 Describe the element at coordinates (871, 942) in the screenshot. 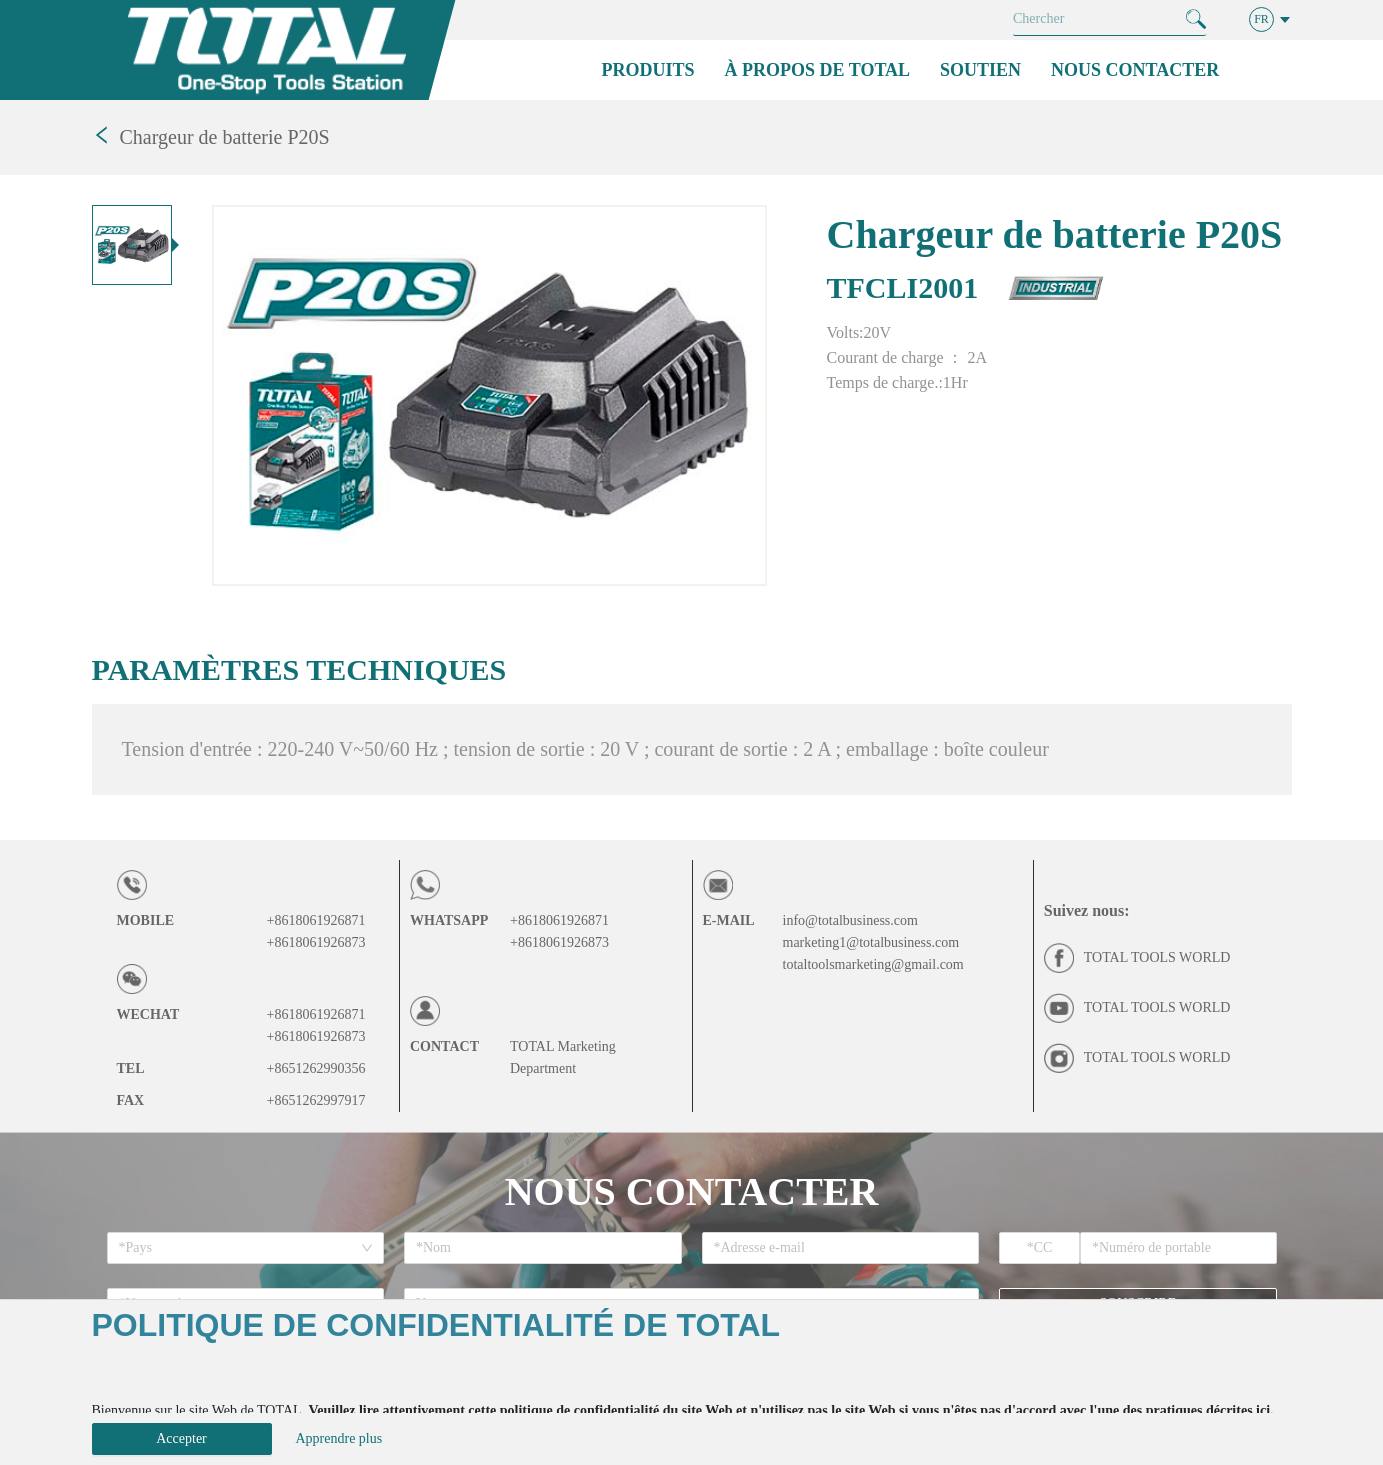

I see `marketing1@totalbusiness.com` at that location.